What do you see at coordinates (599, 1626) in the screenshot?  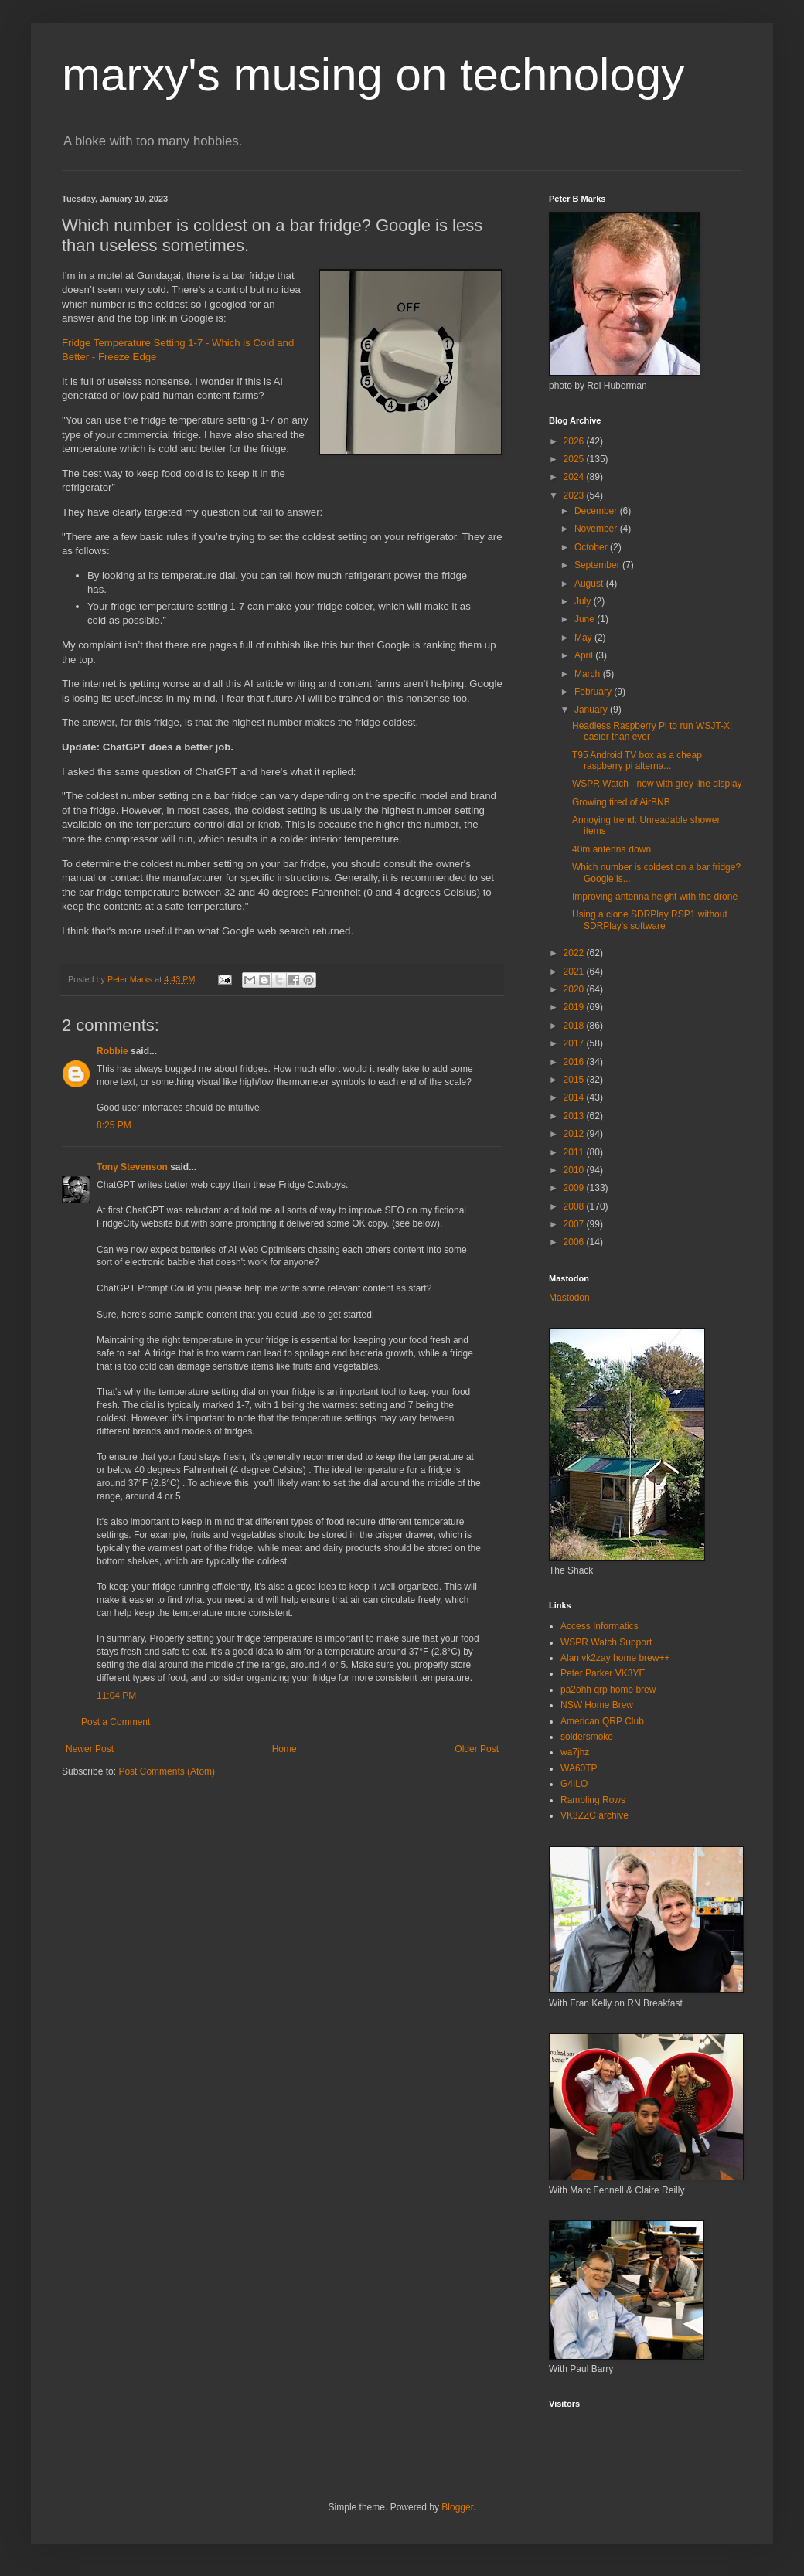 I see `Access Informatics` at bounding box center [599, 1626].